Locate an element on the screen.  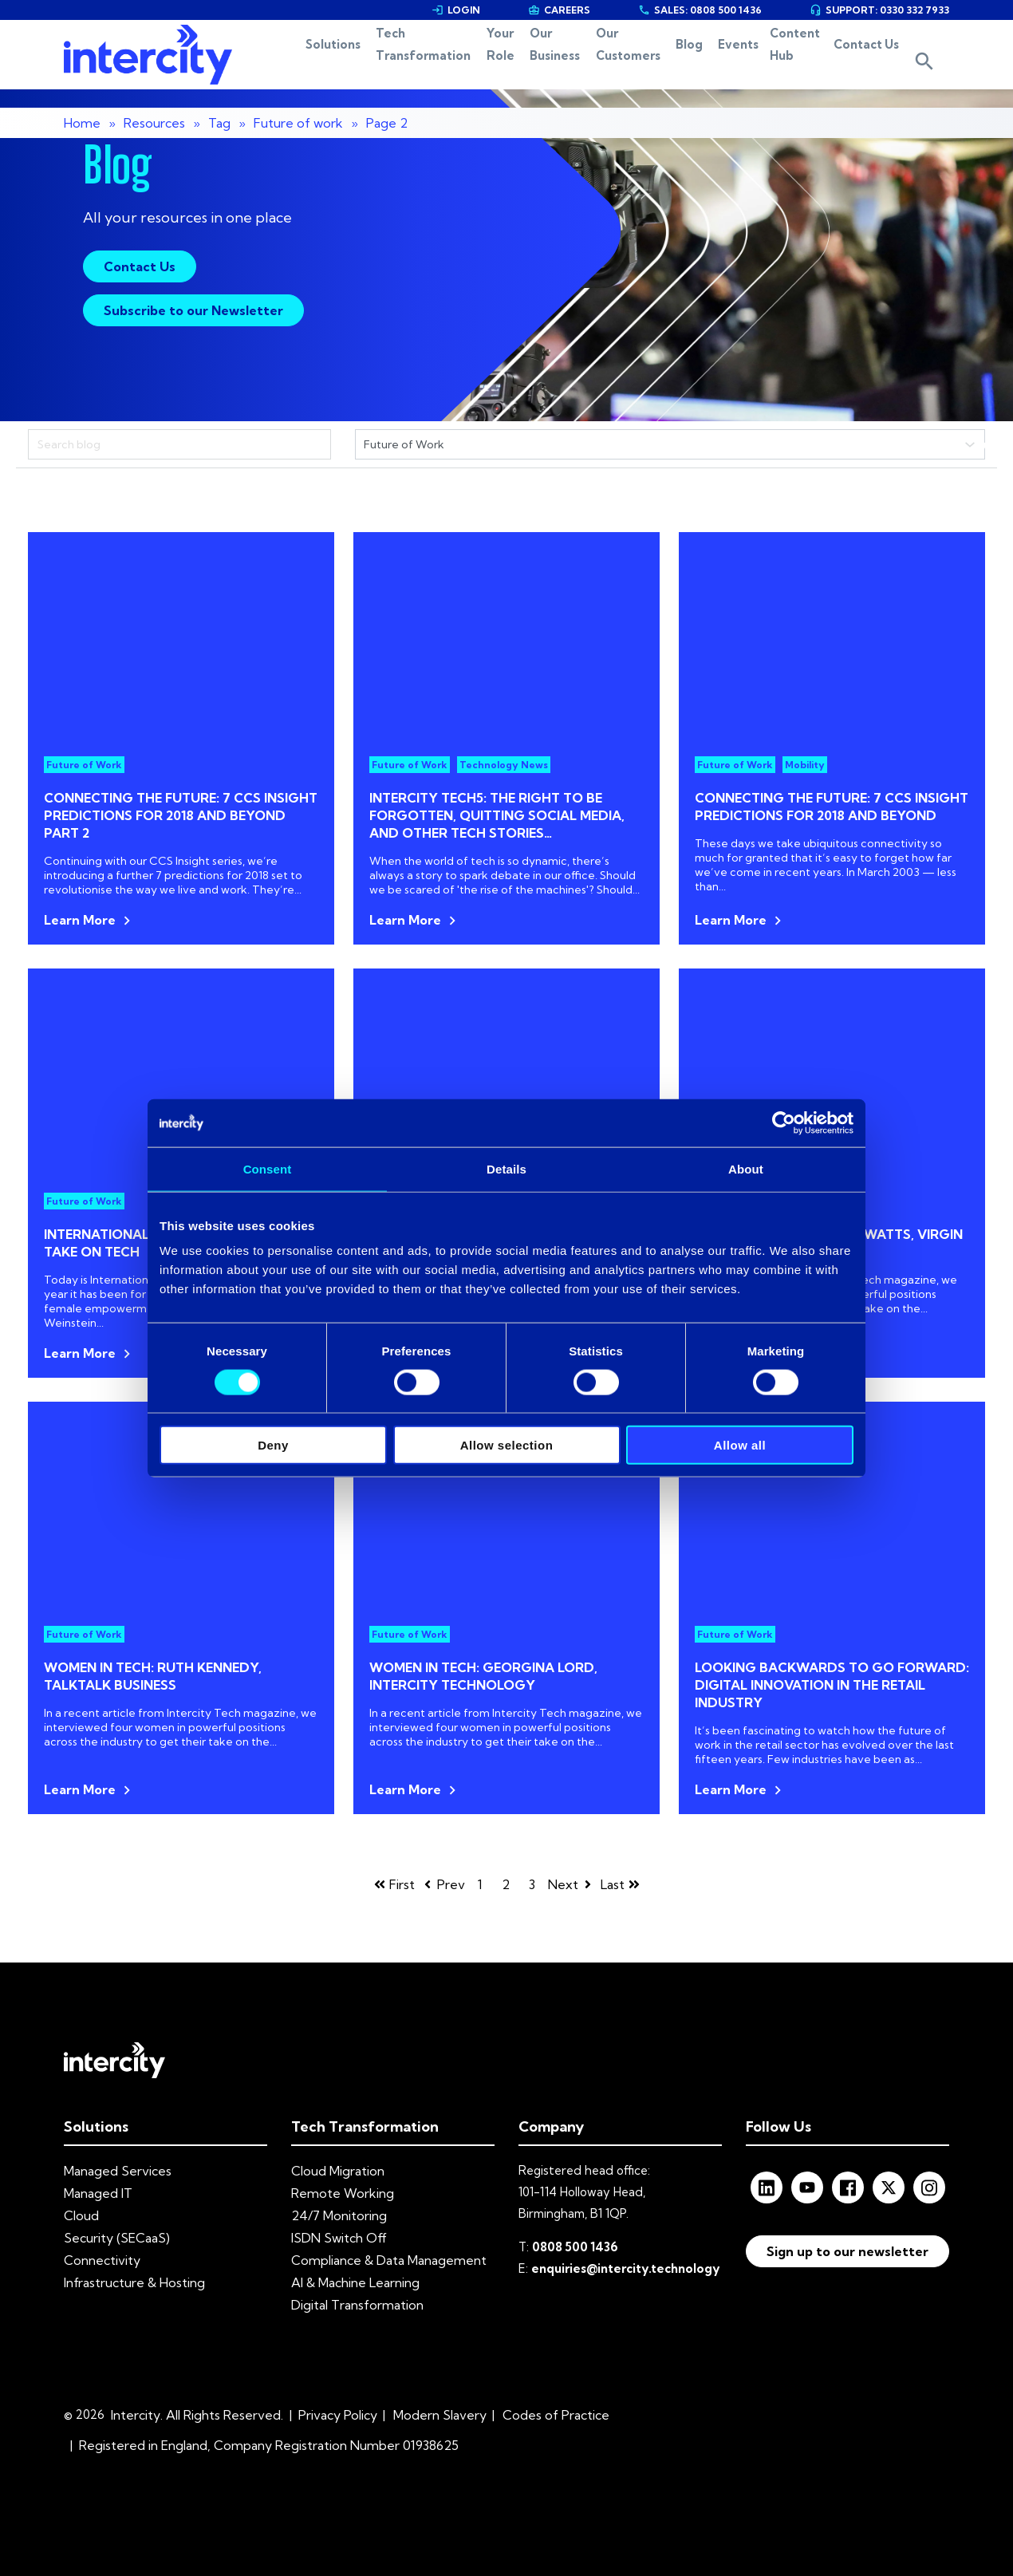
Events is located at coordinates (733, 64).